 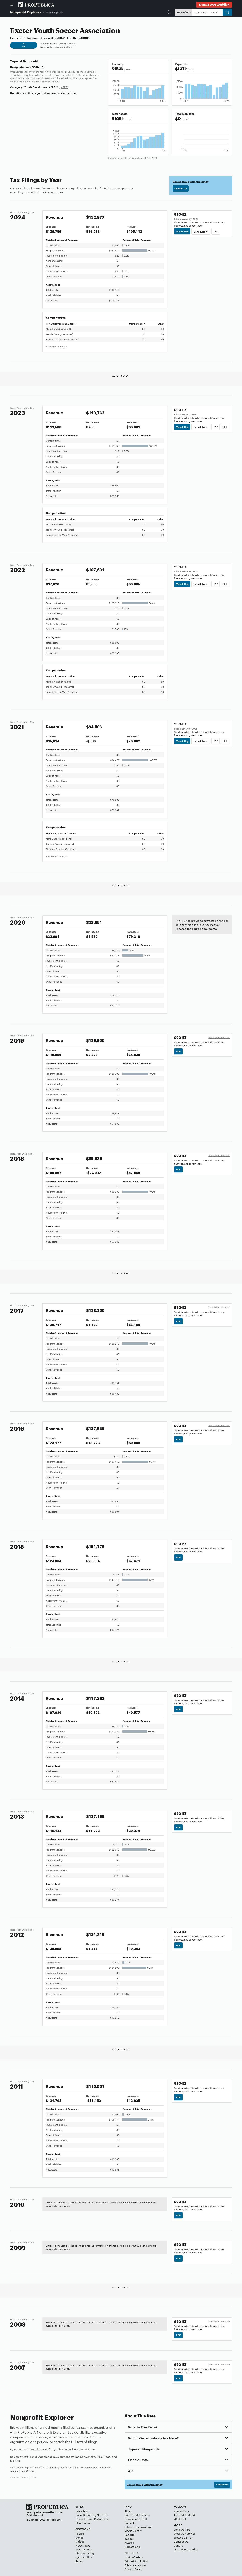 I want to click on 501(c)(3), so click(x=38, y=67).